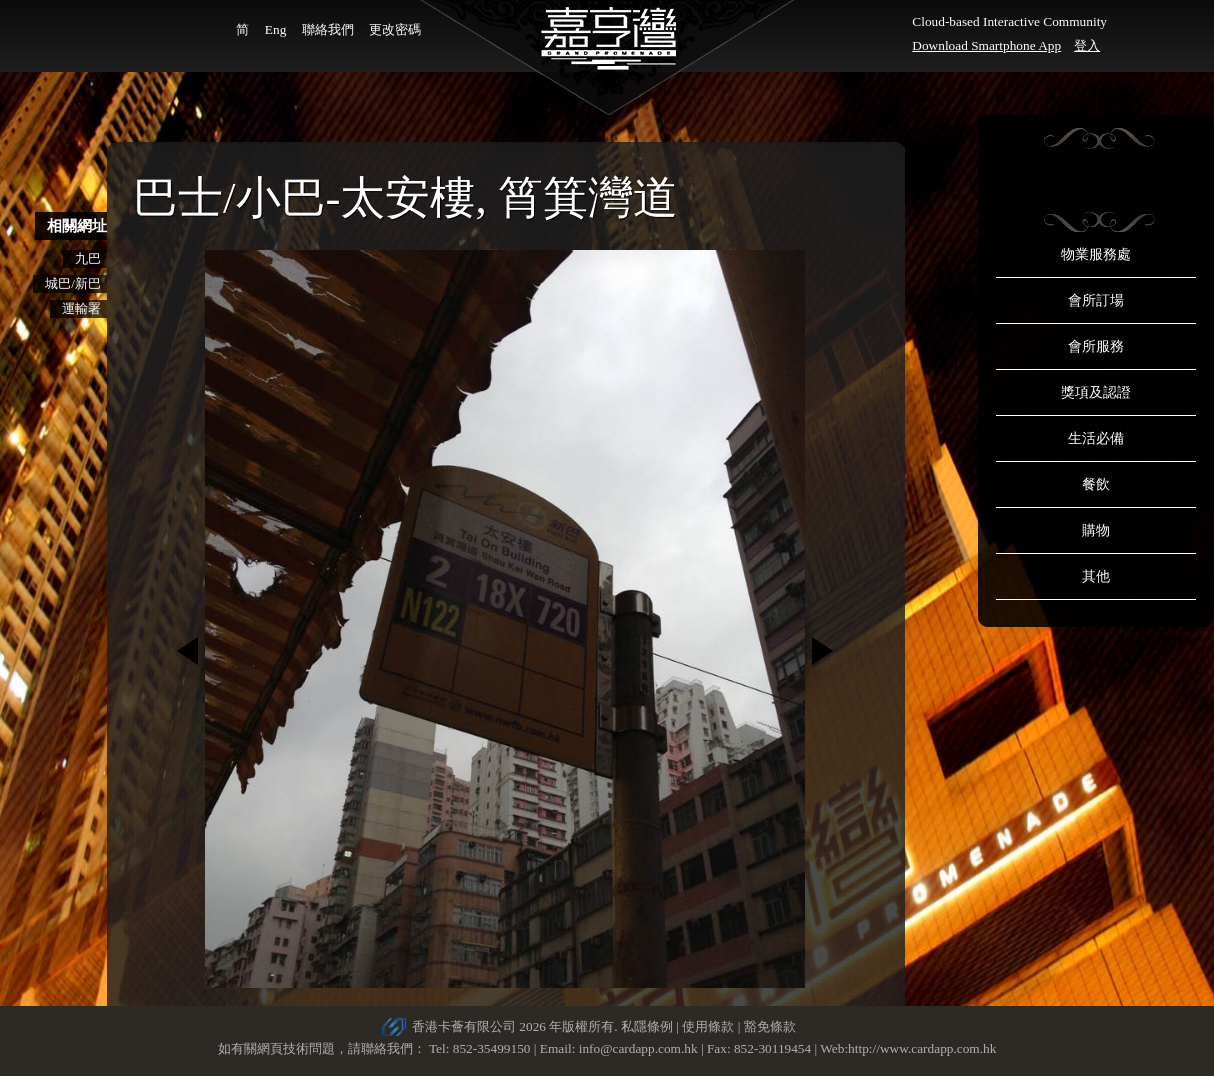 The image size is (1214, 1076). I want to click on 會所訂場, so click(1096, 300).